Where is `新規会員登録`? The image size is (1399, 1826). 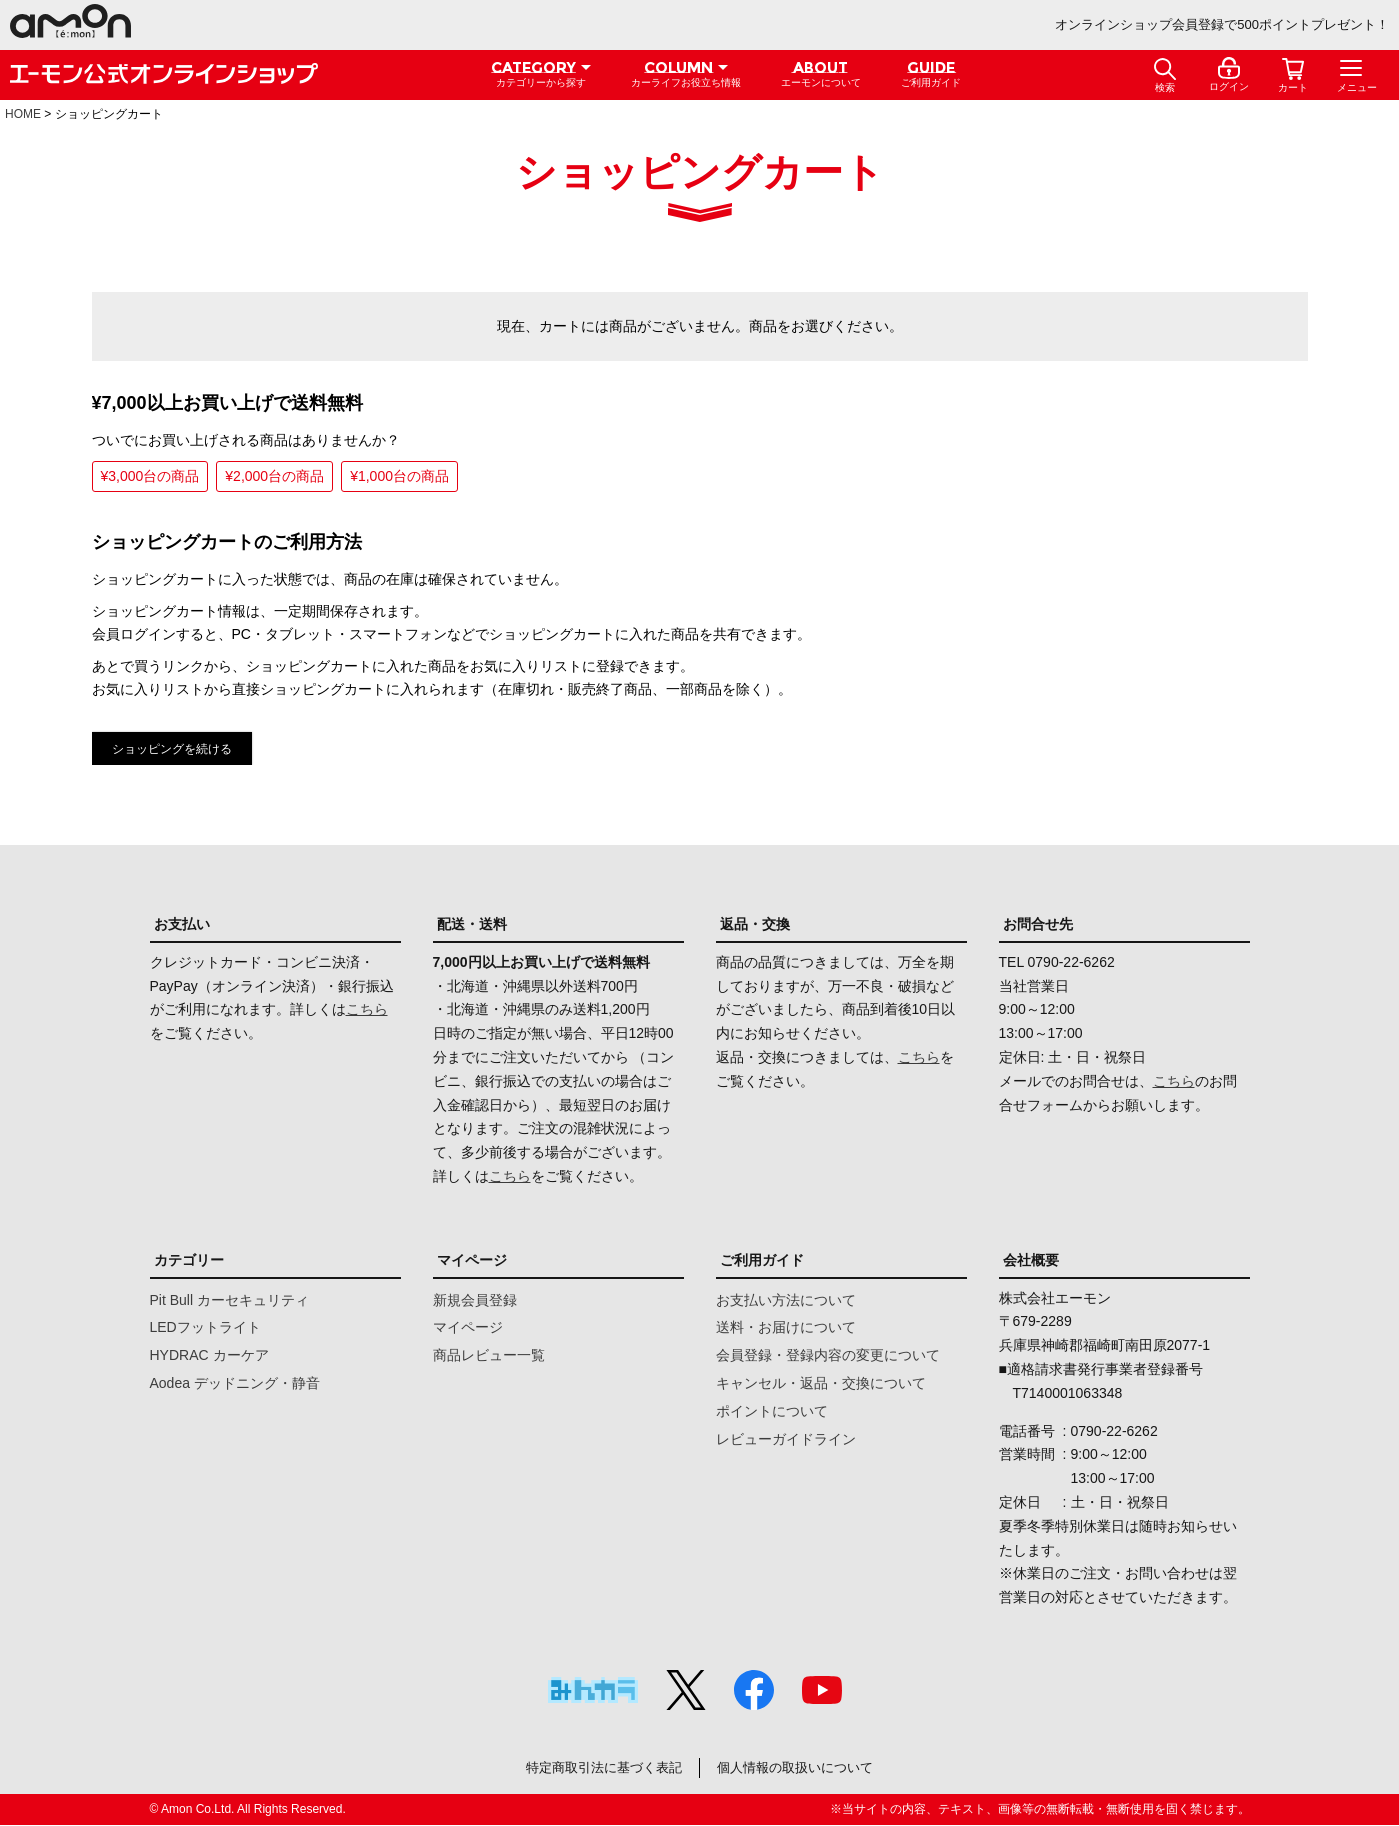
新規会員登録 is located at coordinates (475, 1300).